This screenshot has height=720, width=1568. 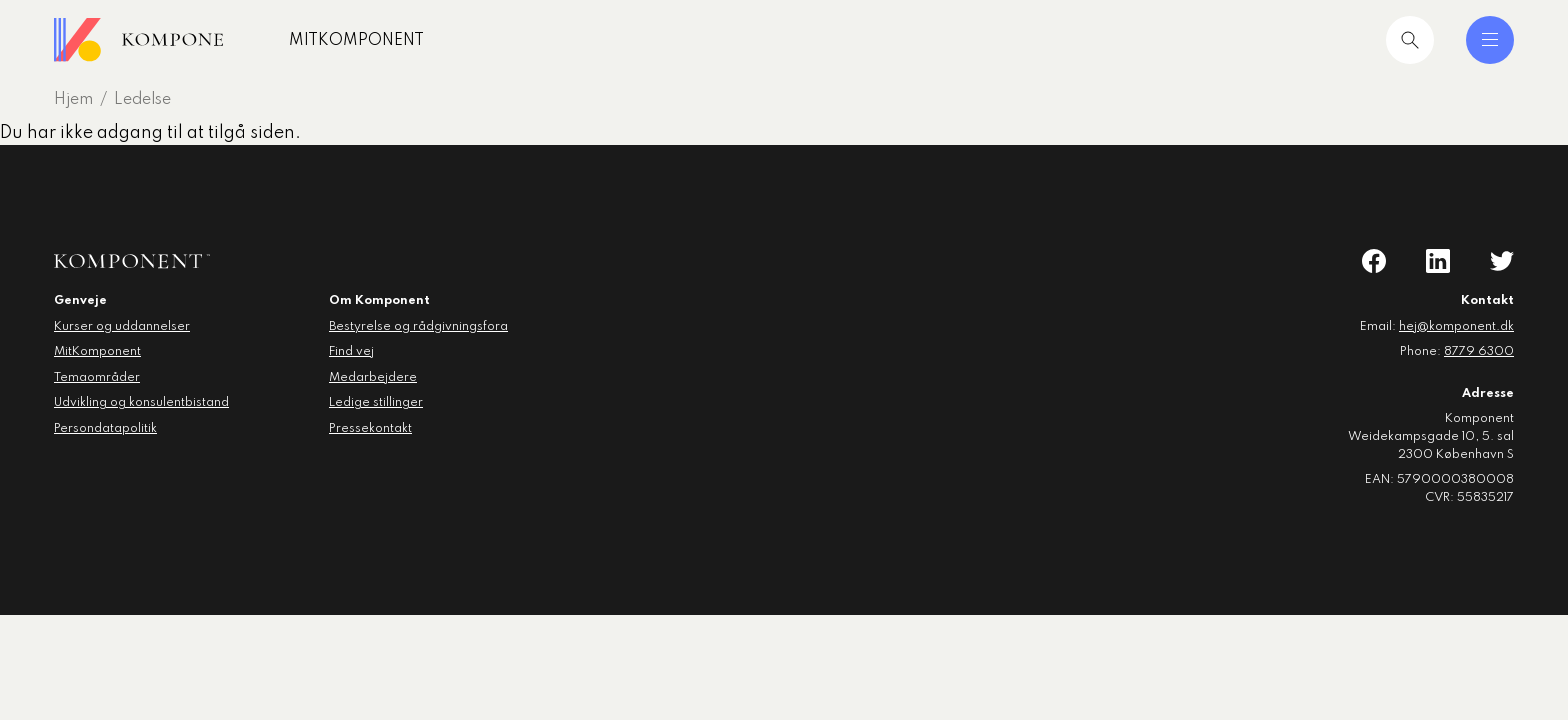 What do you see at coordinates (1479, 352) in the screenshot?
I see `8779 6300` at bounding box center [1479, 352].